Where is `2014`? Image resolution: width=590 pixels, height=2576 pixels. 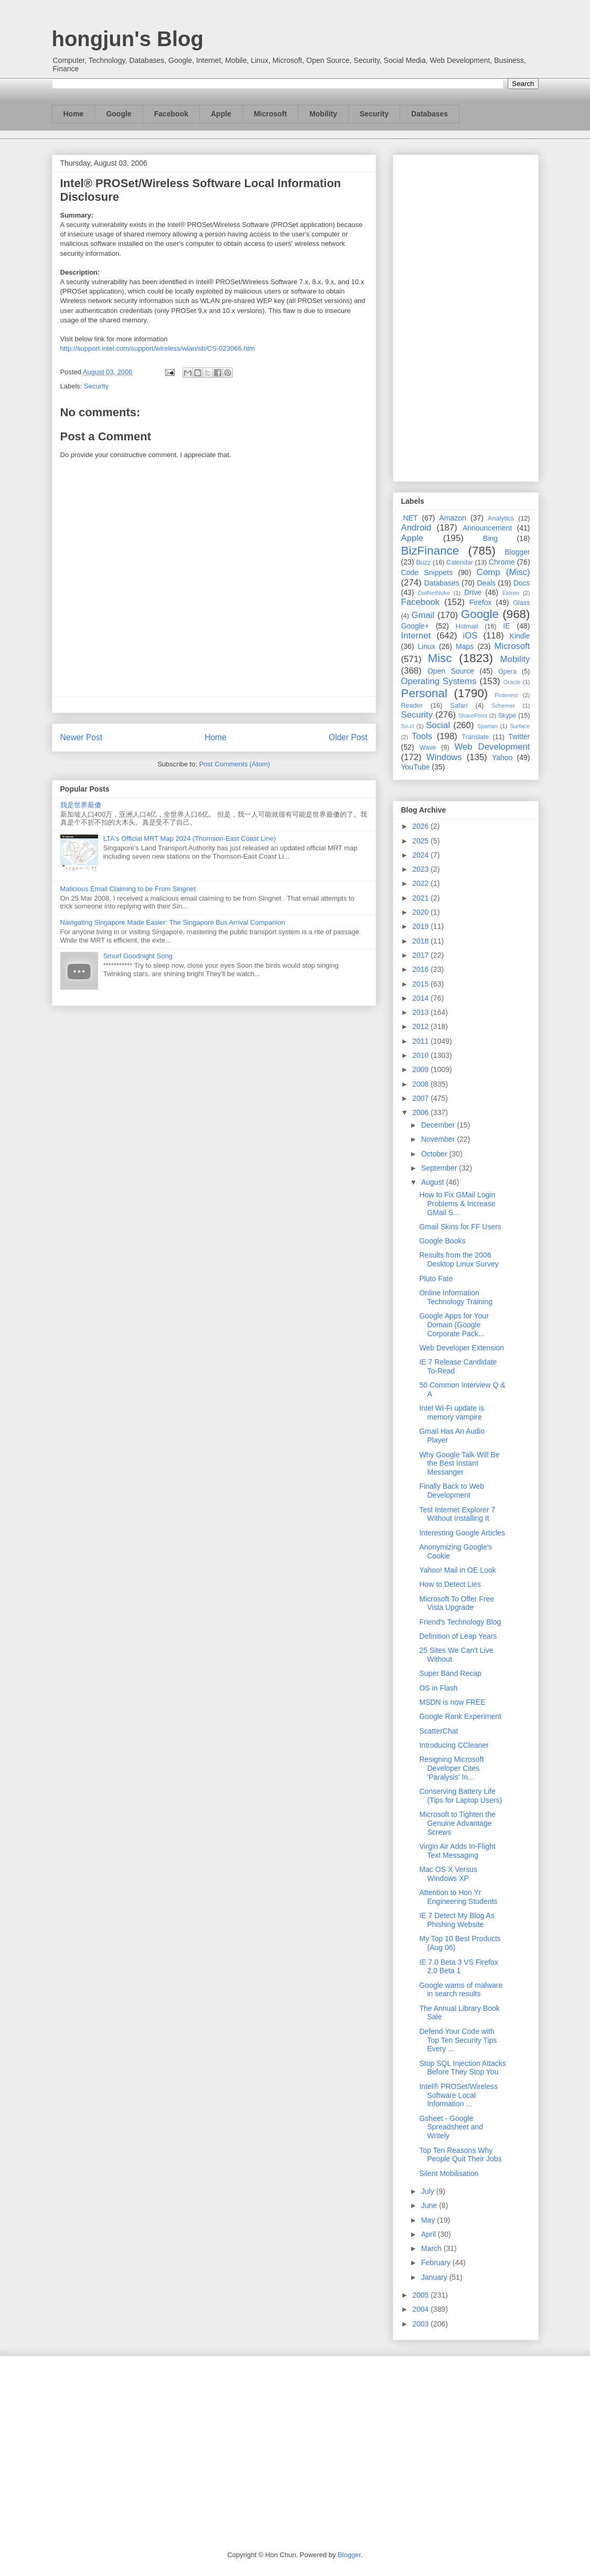
2014 is located at coordinates (421, 998).